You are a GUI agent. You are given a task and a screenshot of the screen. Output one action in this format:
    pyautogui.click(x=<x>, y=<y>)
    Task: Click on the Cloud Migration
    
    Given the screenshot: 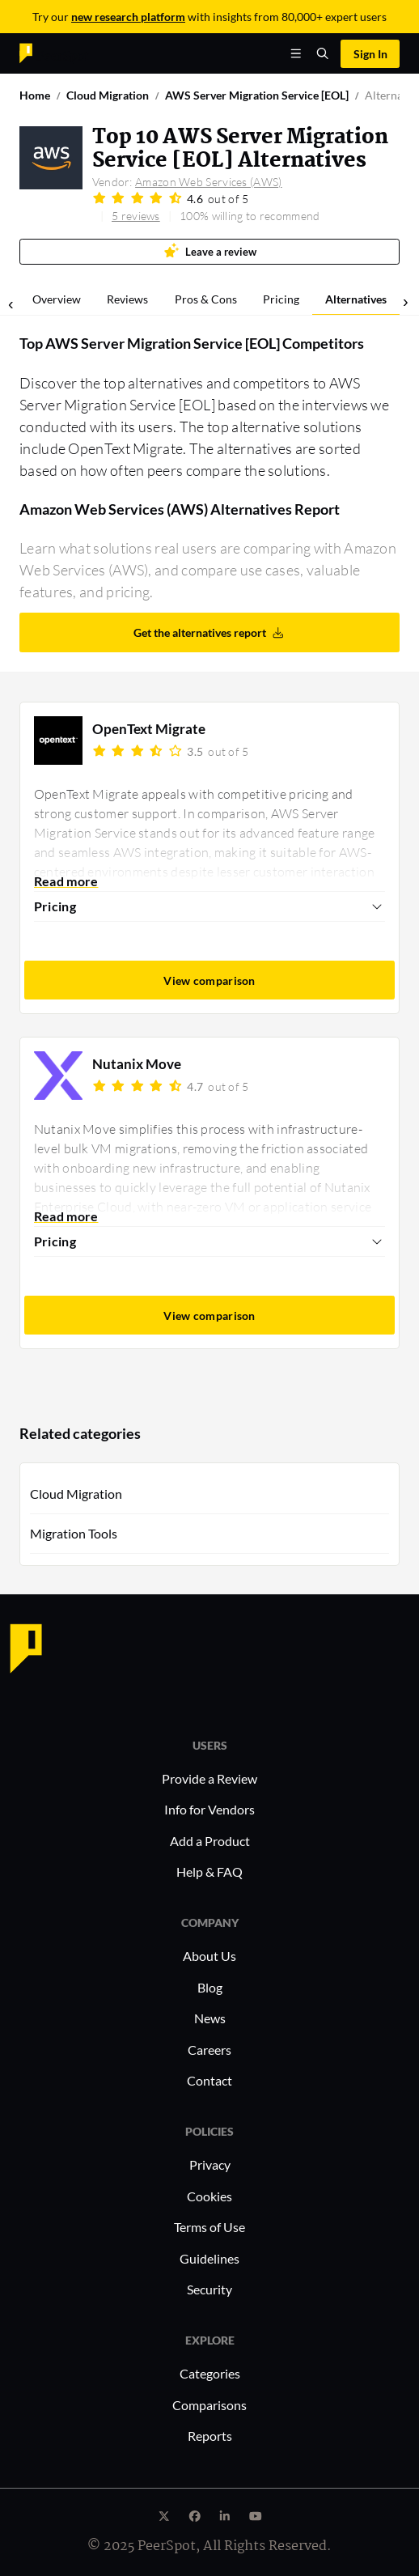 What is the action you would take?
    pyautogui.click(x=76, y=1493)
    